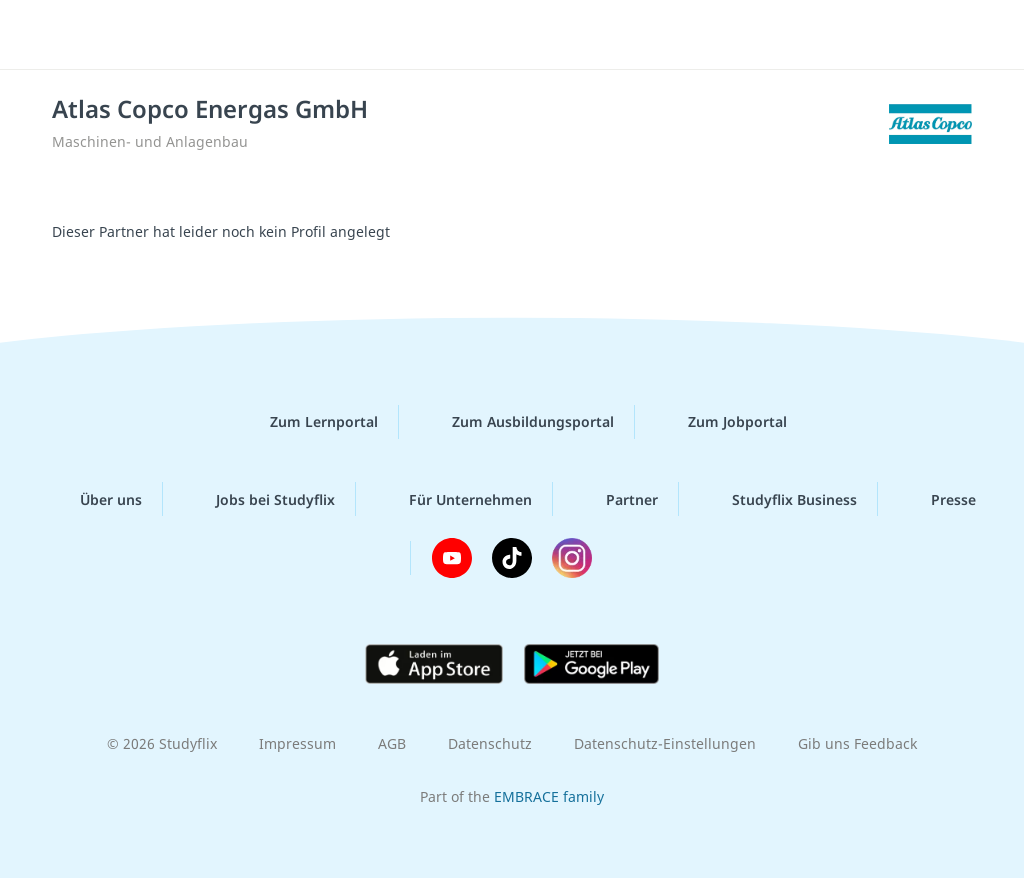 This screenshot has height=878, width=1024. What do you see at coordinates (937, 499) in the screenshot?
I see `Presse` at bounding box center [937, 499].